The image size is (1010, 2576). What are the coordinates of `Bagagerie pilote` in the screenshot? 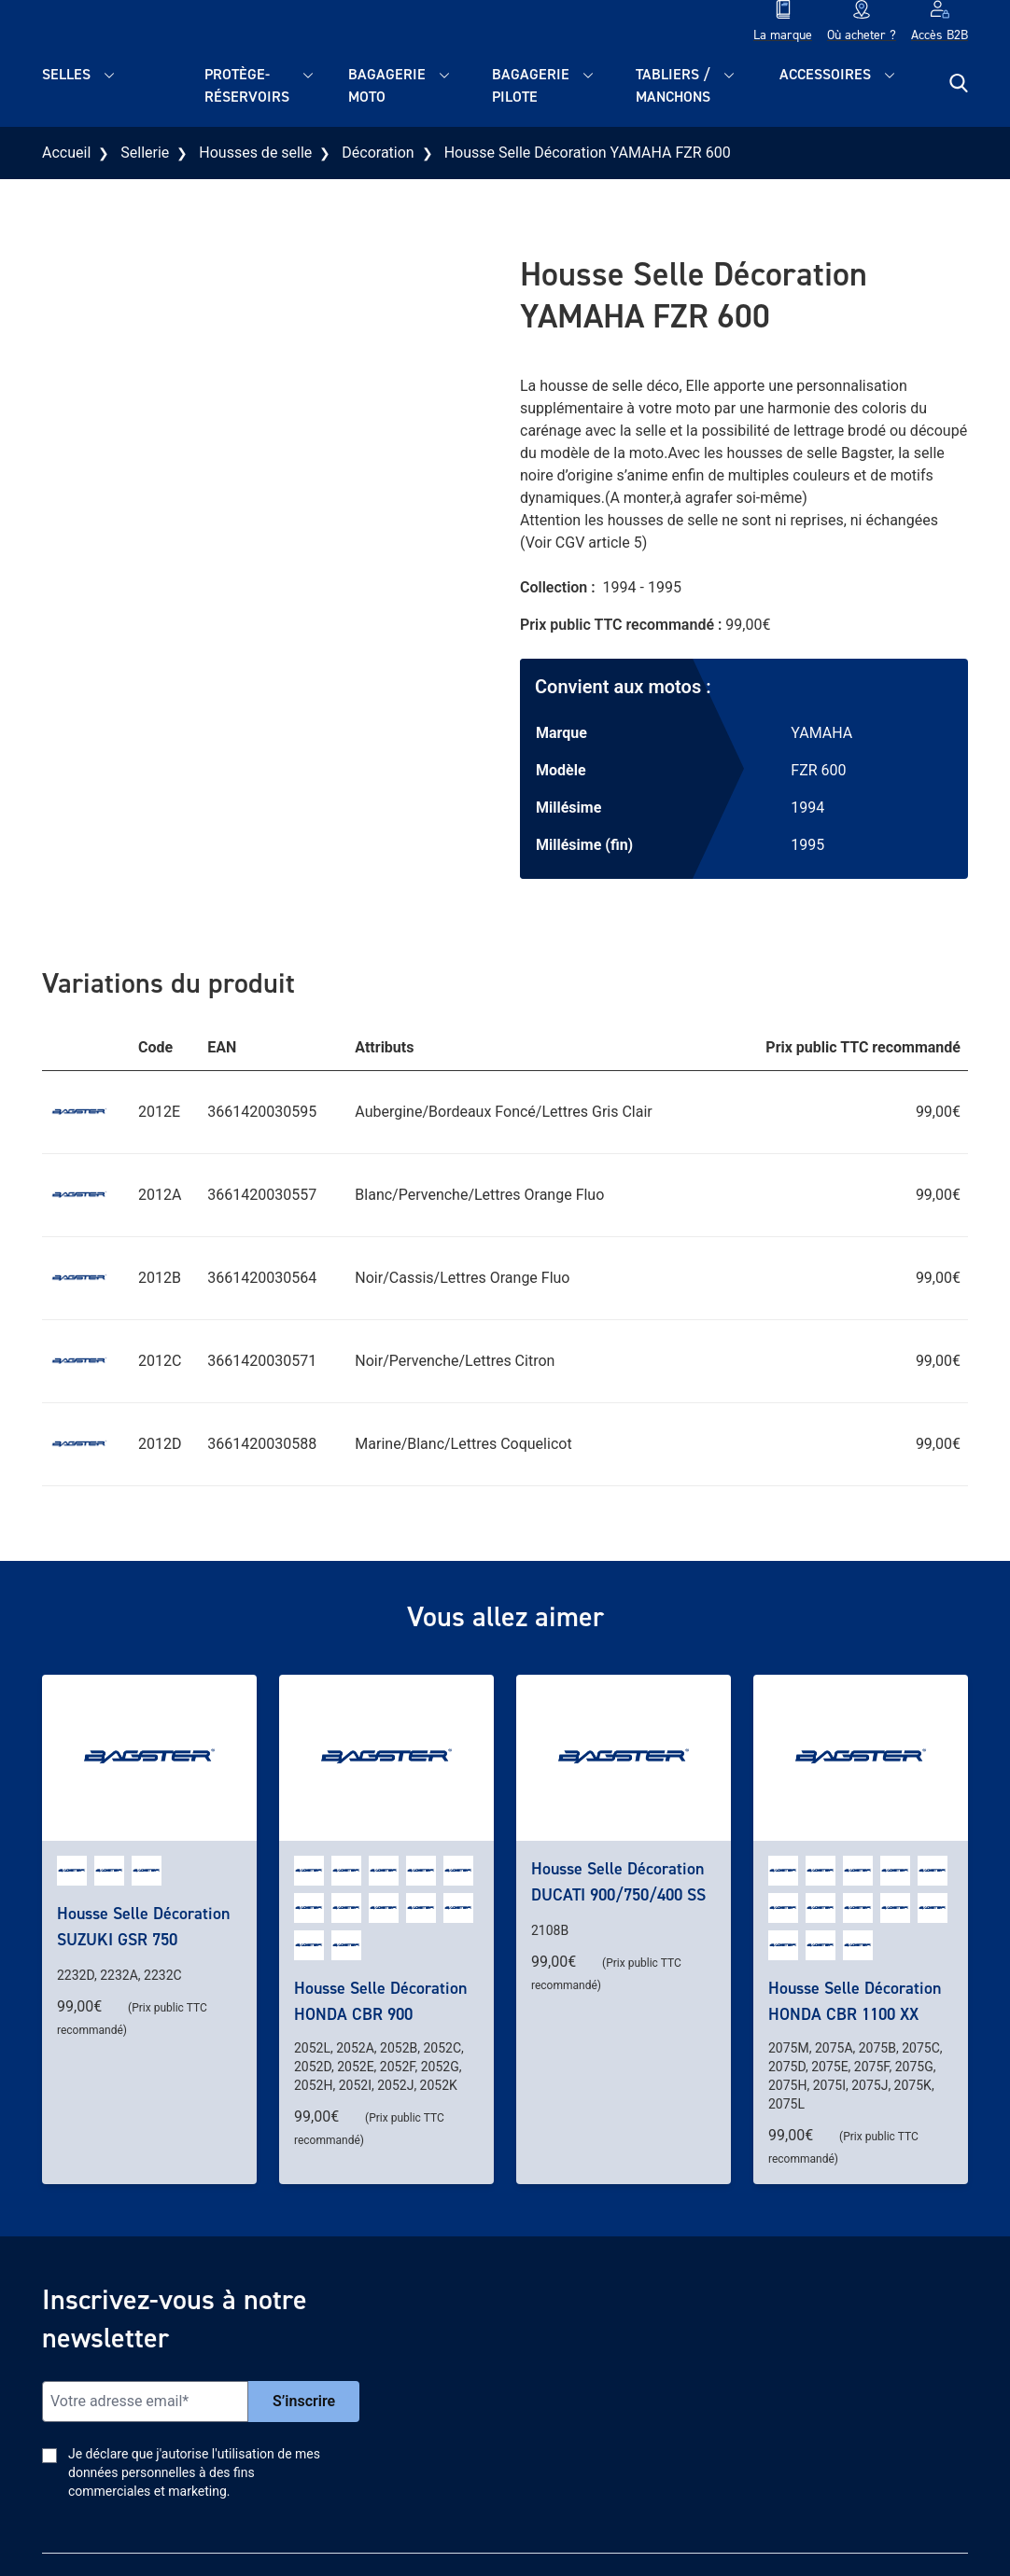 It's located at (530, 85).